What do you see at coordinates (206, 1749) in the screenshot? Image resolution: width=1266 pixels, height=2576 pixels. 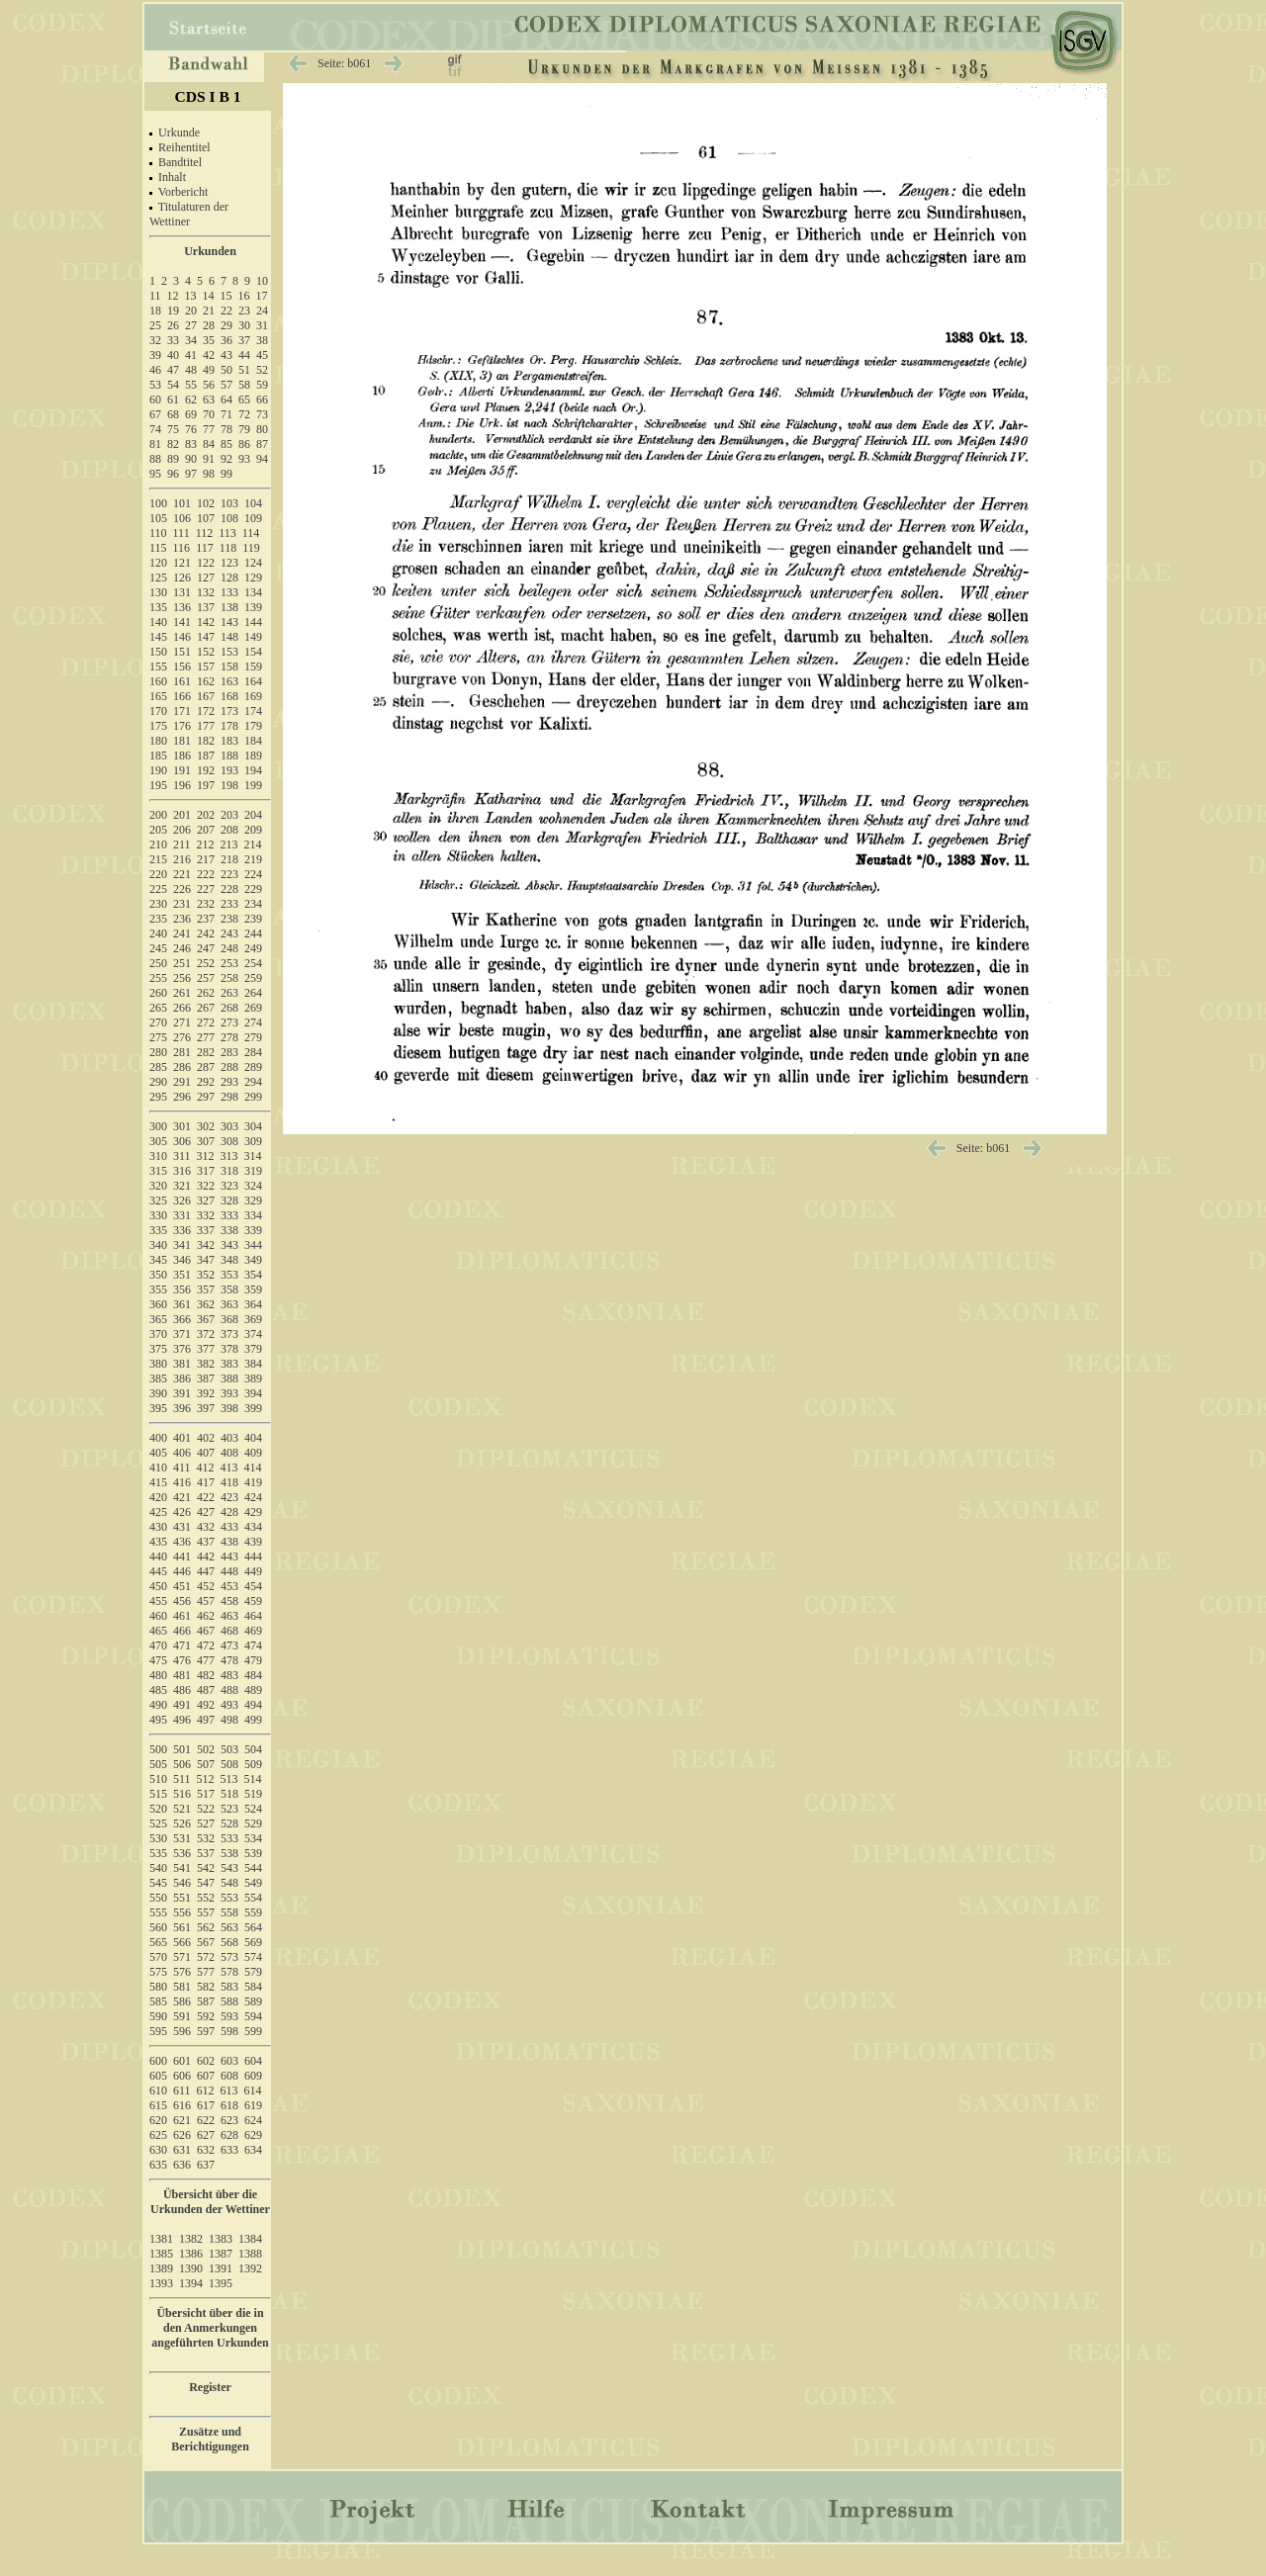 I see `502` at bounding box center [206, 1749].